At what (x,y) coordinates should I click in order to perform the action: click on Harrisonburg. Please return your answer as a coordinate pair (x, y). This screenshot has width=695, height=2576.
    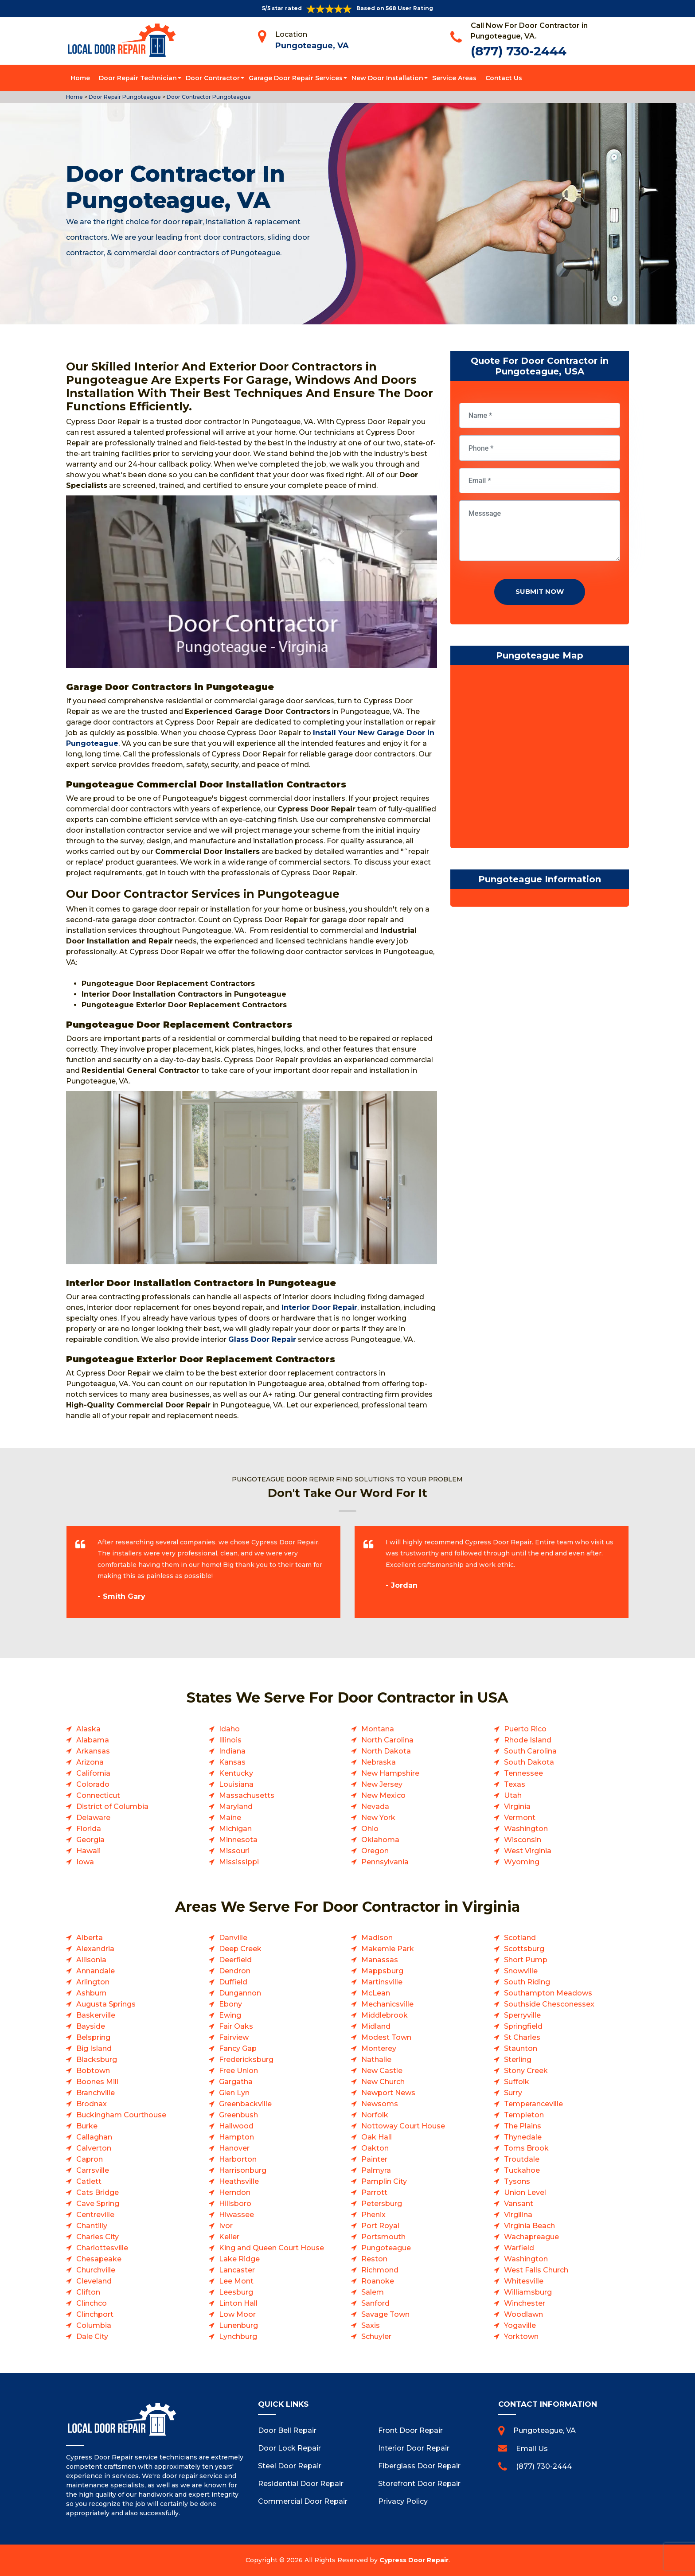
    Looking at the image, I should click on (242, 2170).